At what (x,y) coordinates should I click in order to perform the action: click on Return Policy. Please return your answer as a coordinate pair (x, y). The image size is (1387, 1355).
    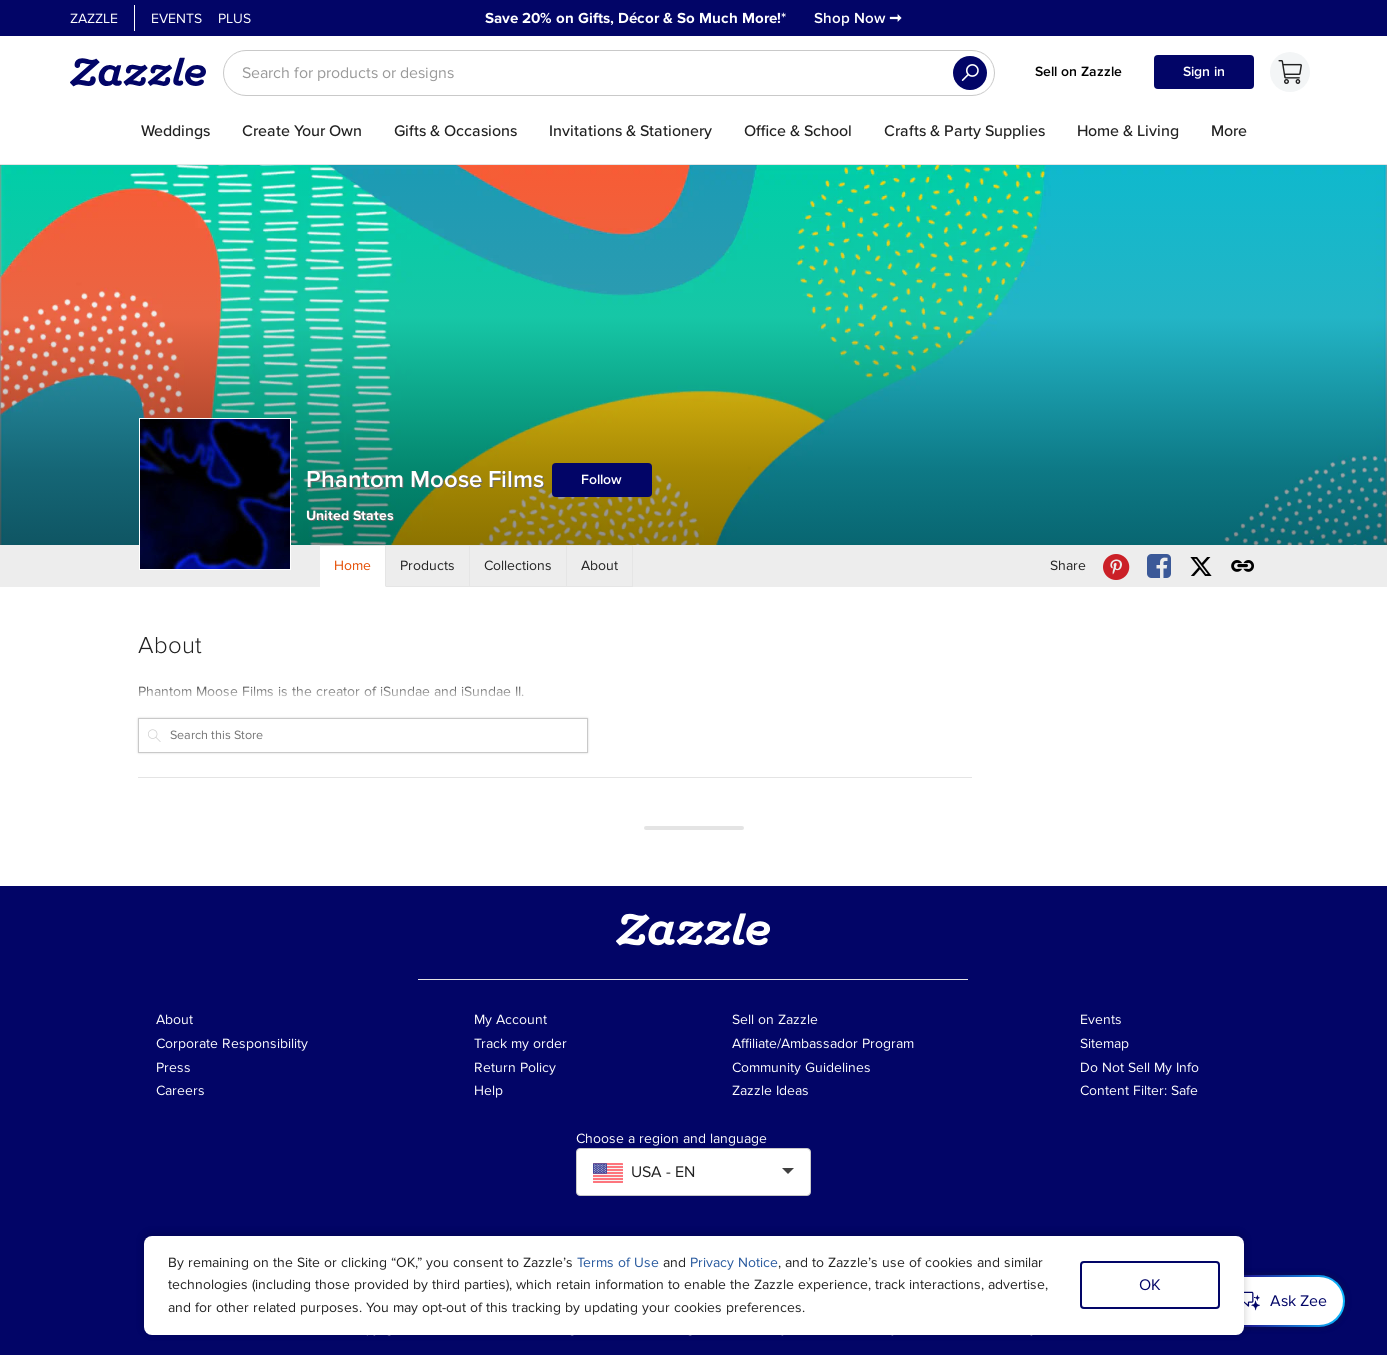
    Looking at the image, I should click on (515, 1067).